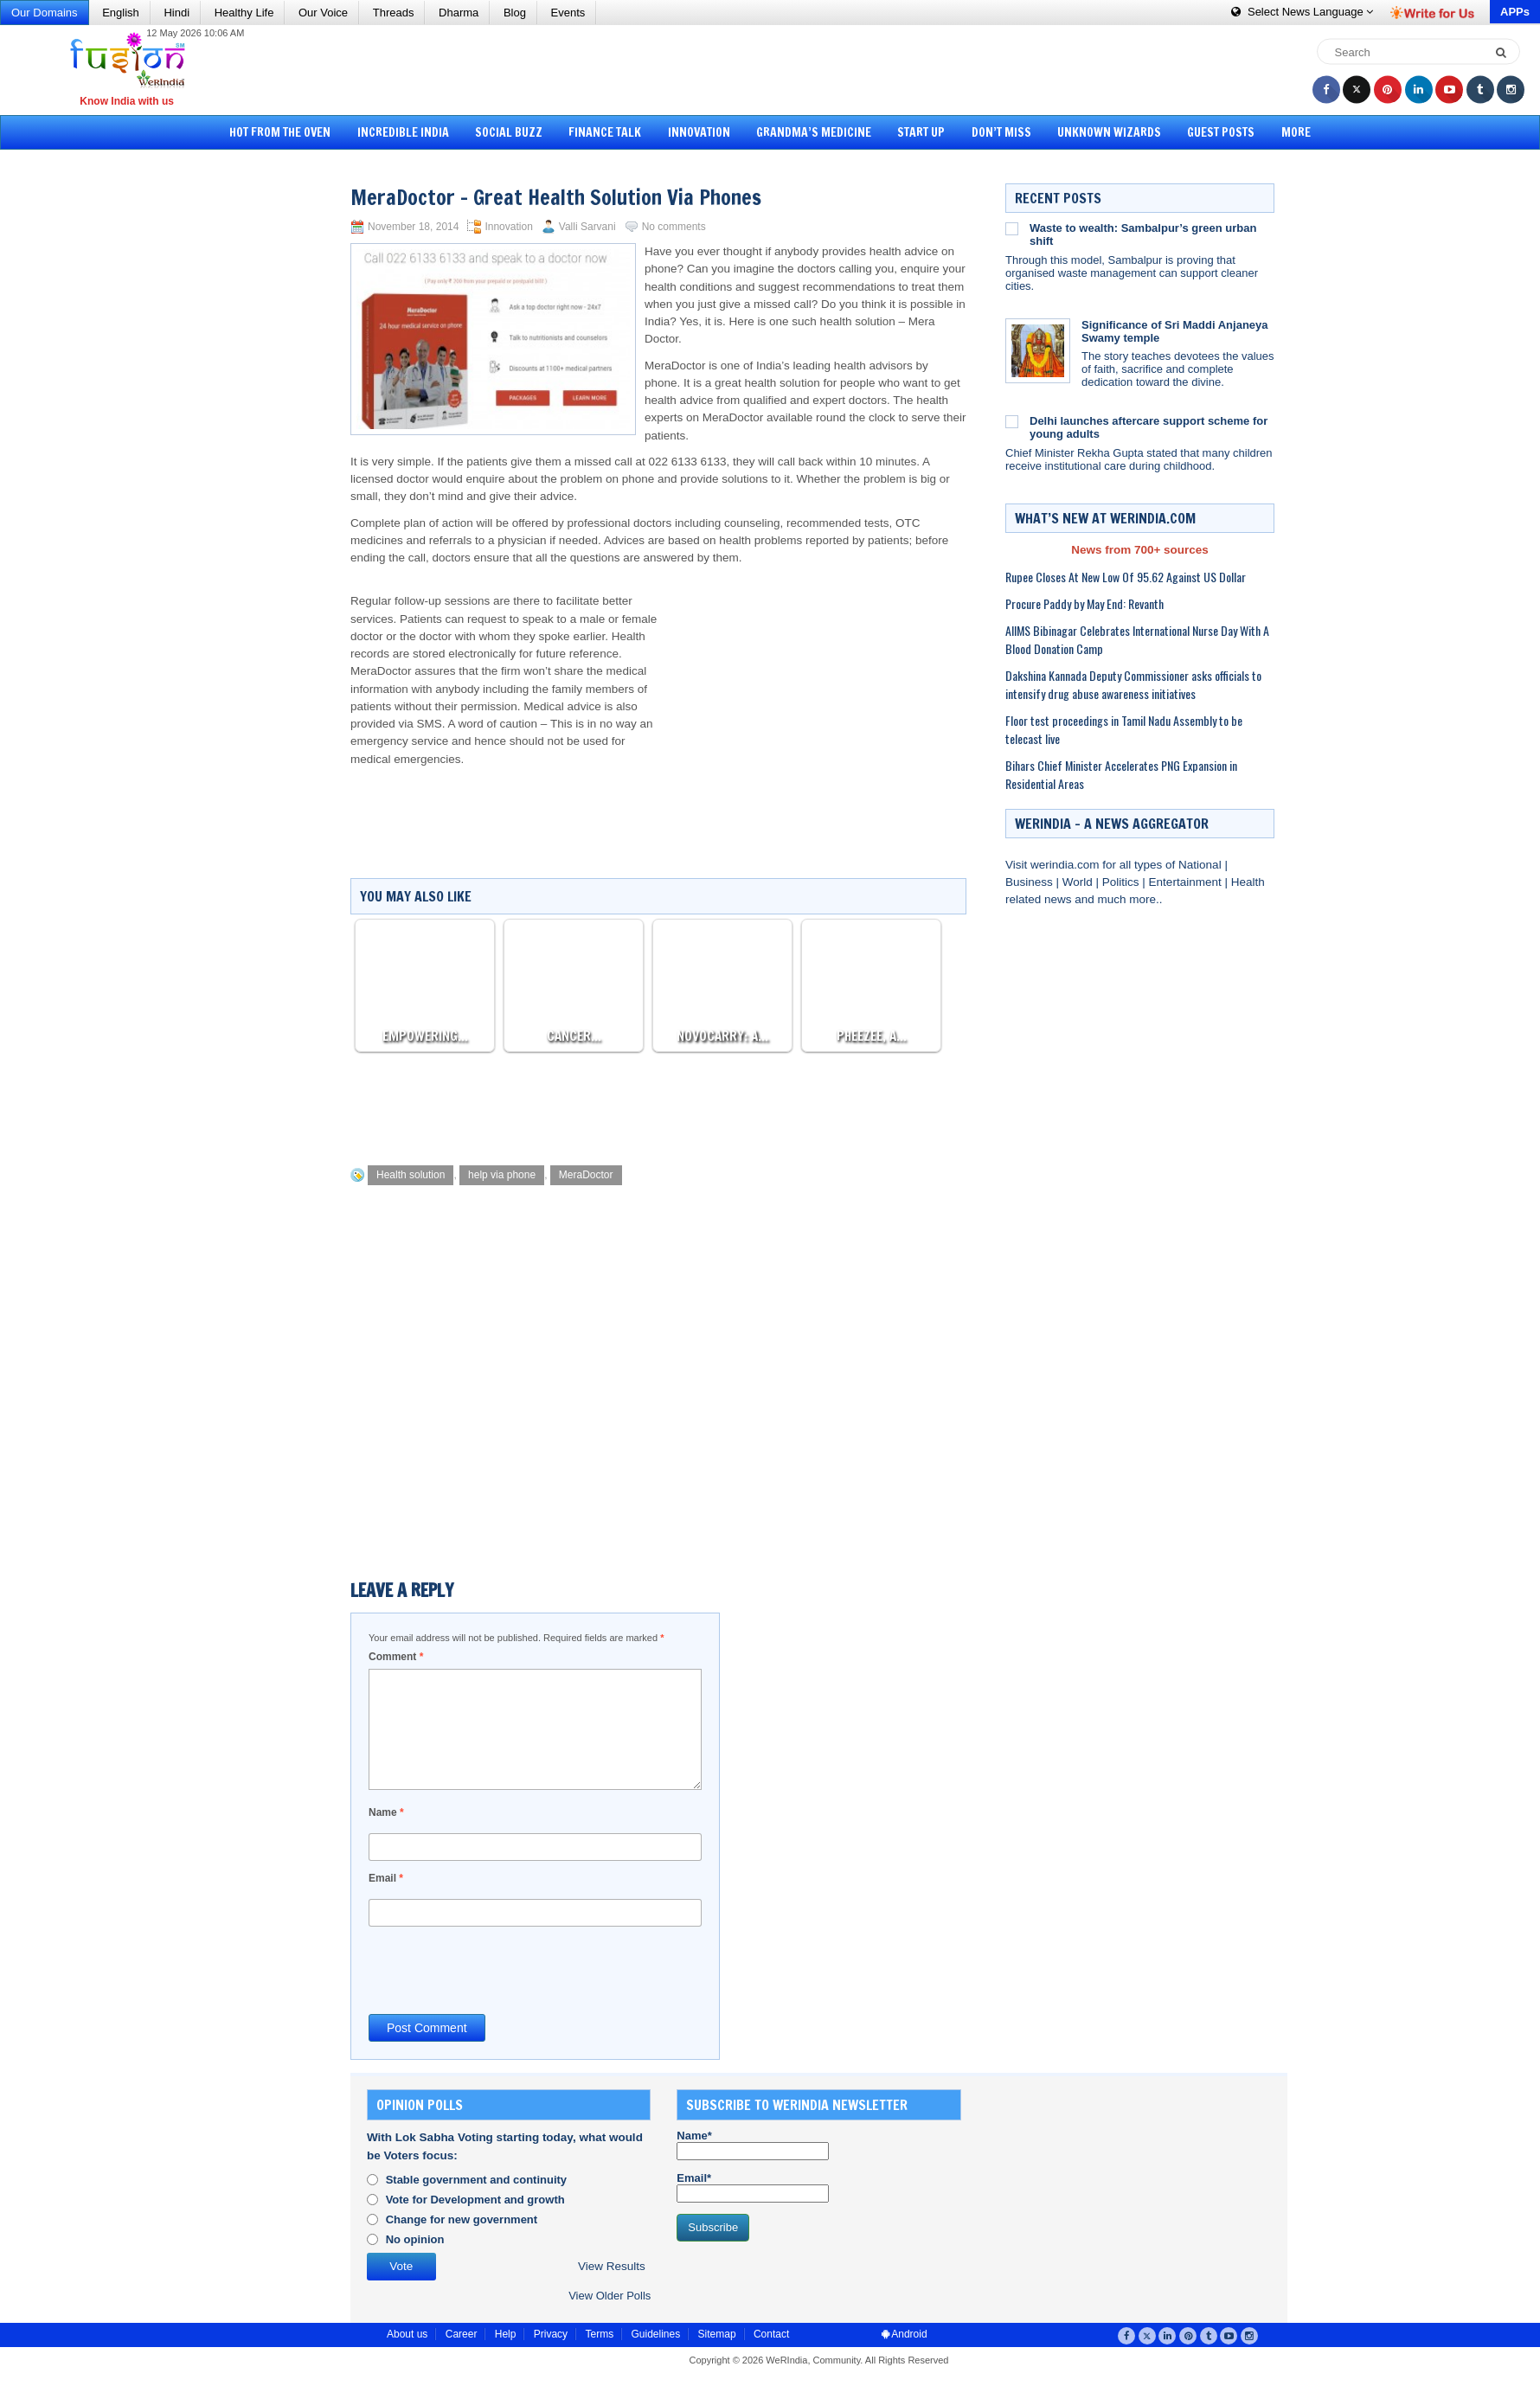 This screenshot has width=1540, height=2386. I want to click on Healthy Life, so click(244, 12).